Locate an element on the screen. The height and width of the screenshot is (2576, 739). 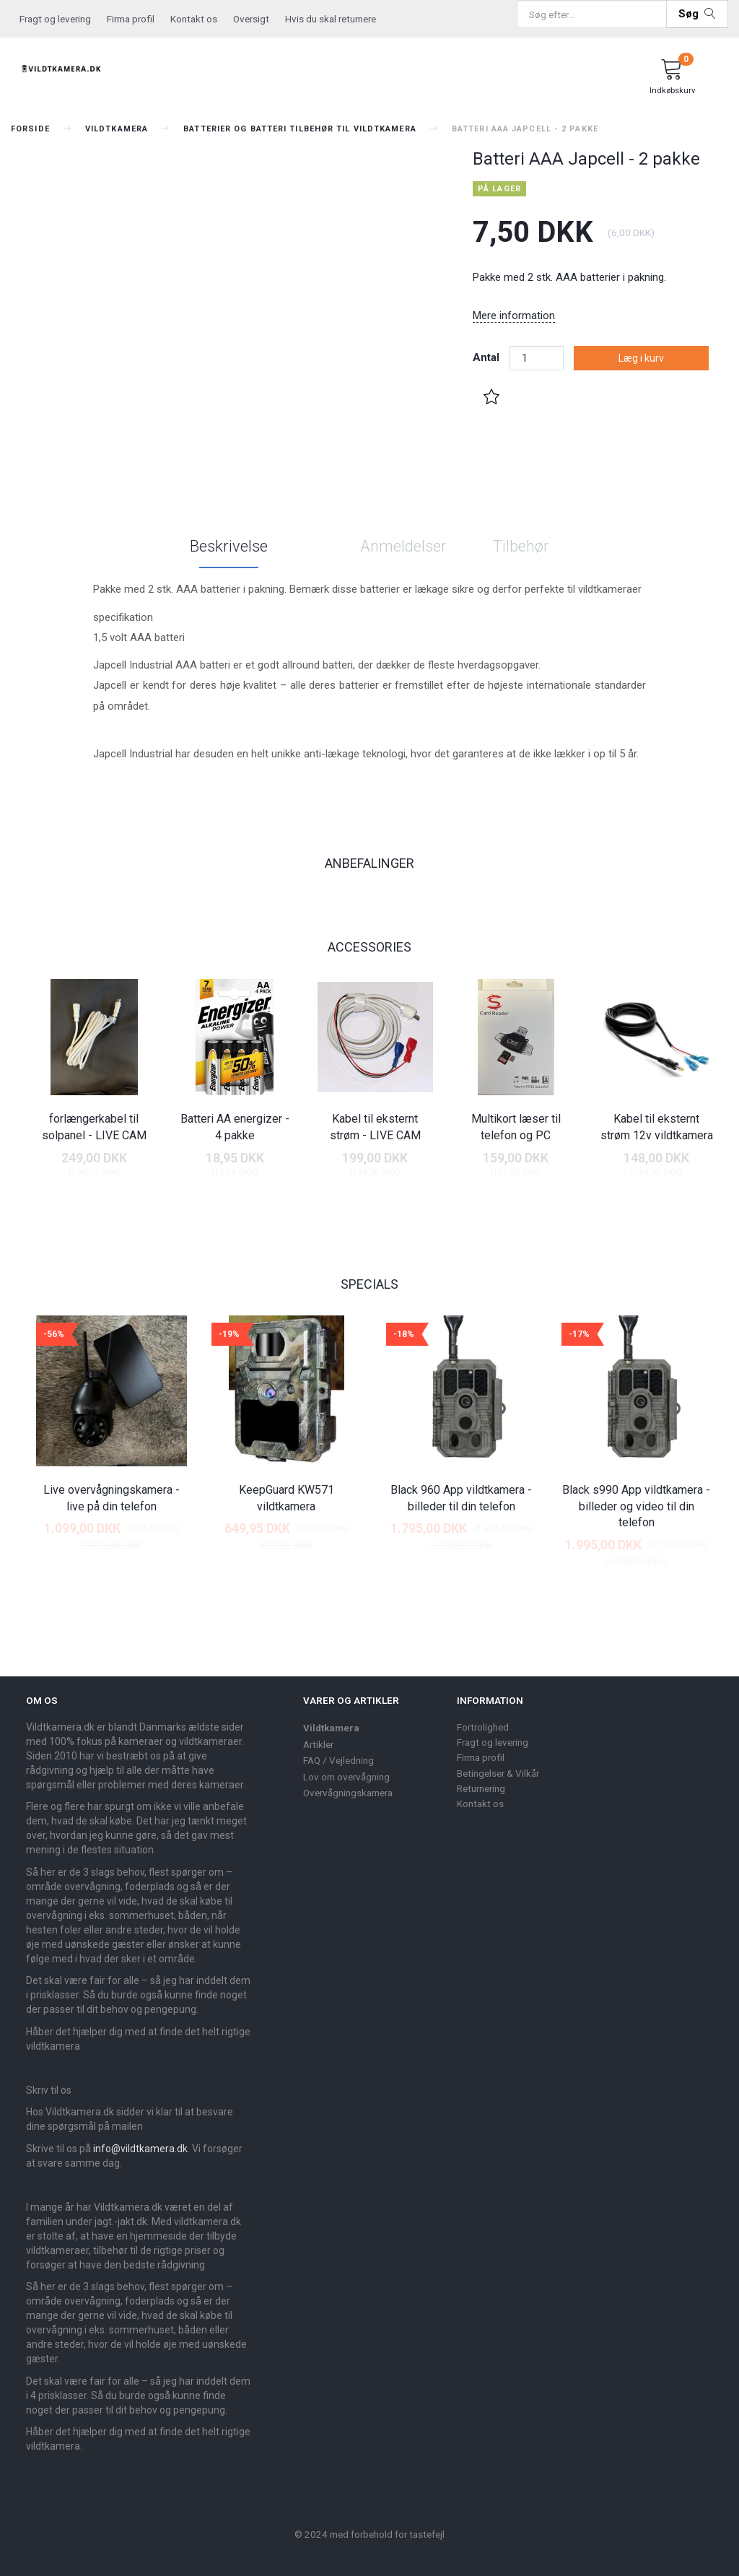
Black 960 App vildtkamera - billeder til din telefon is located at coordinates (461, 1498).